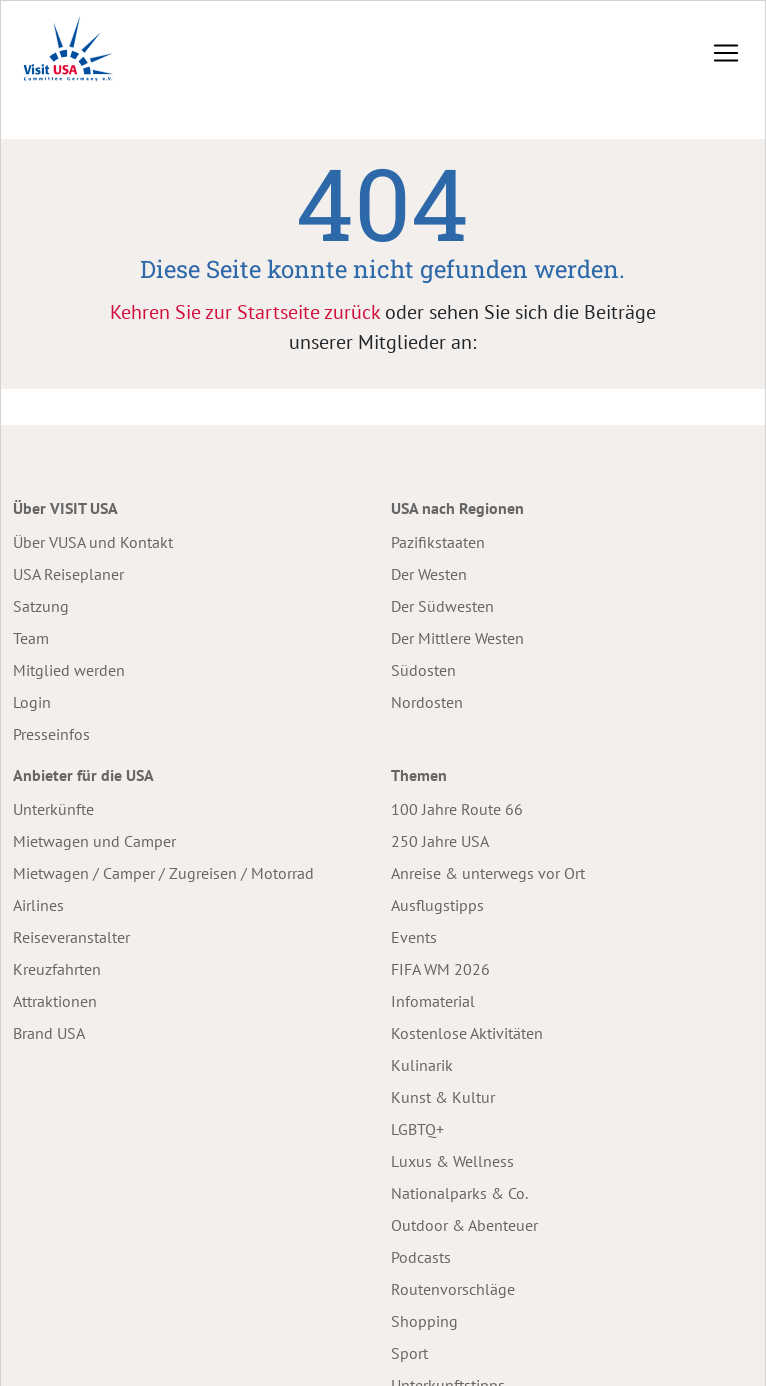 The height and width of the screenshot is (1386, 766). What do you see at coordinates (31, 638) in the screenshot?
I see `Team` at bounding box center [31, 638].